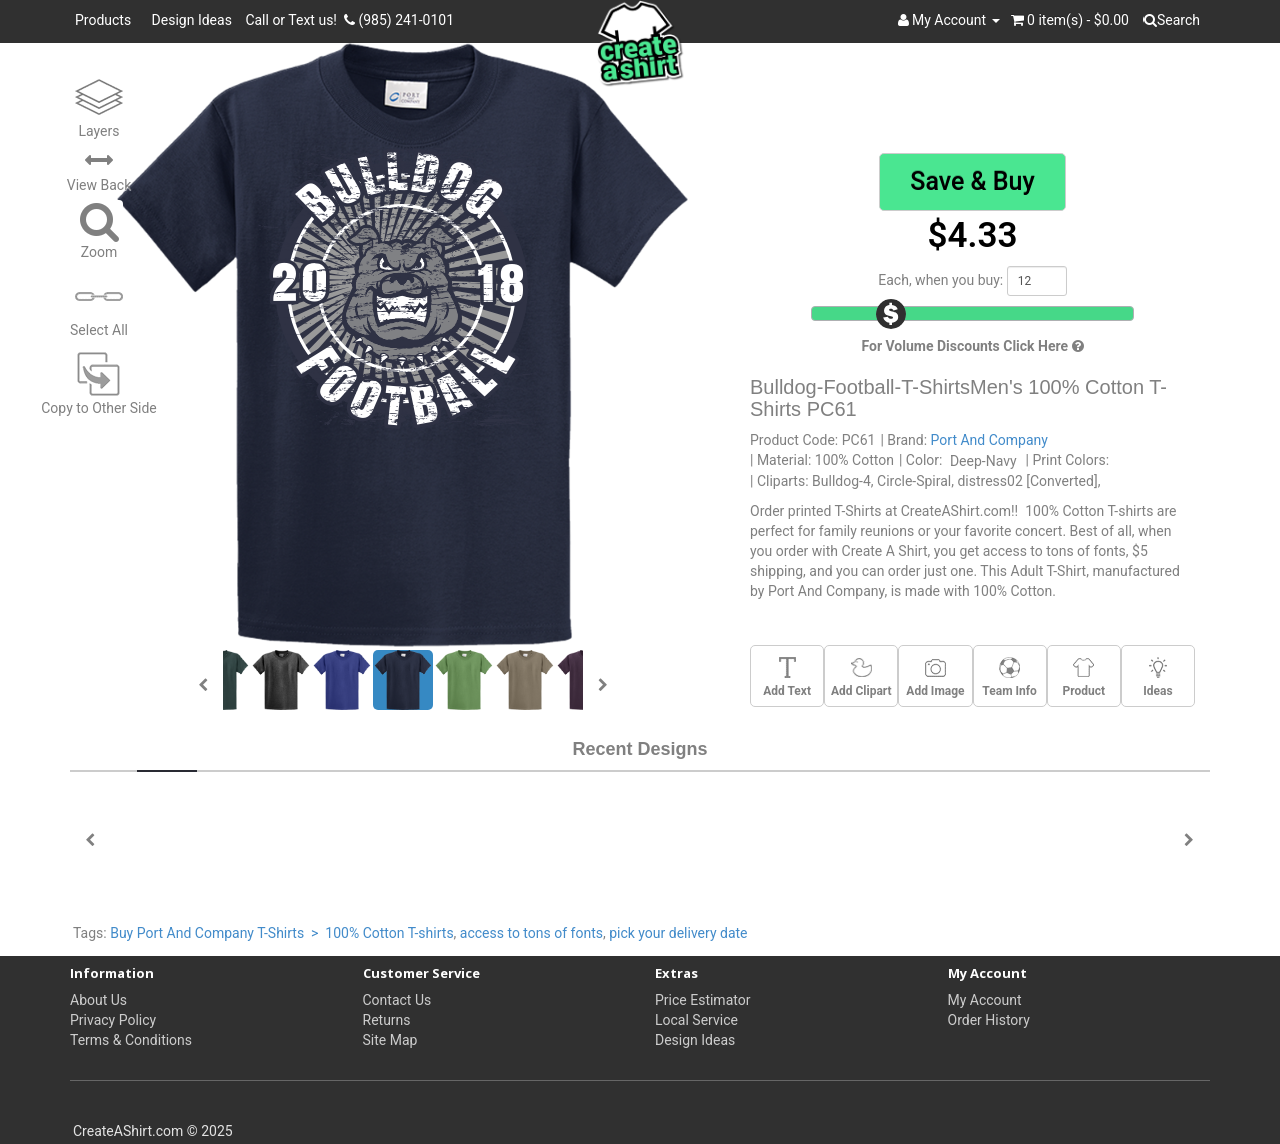  Describe the element at coordinates (399, 20) in the screenshot. I see `(985) 241-0101` at that location.